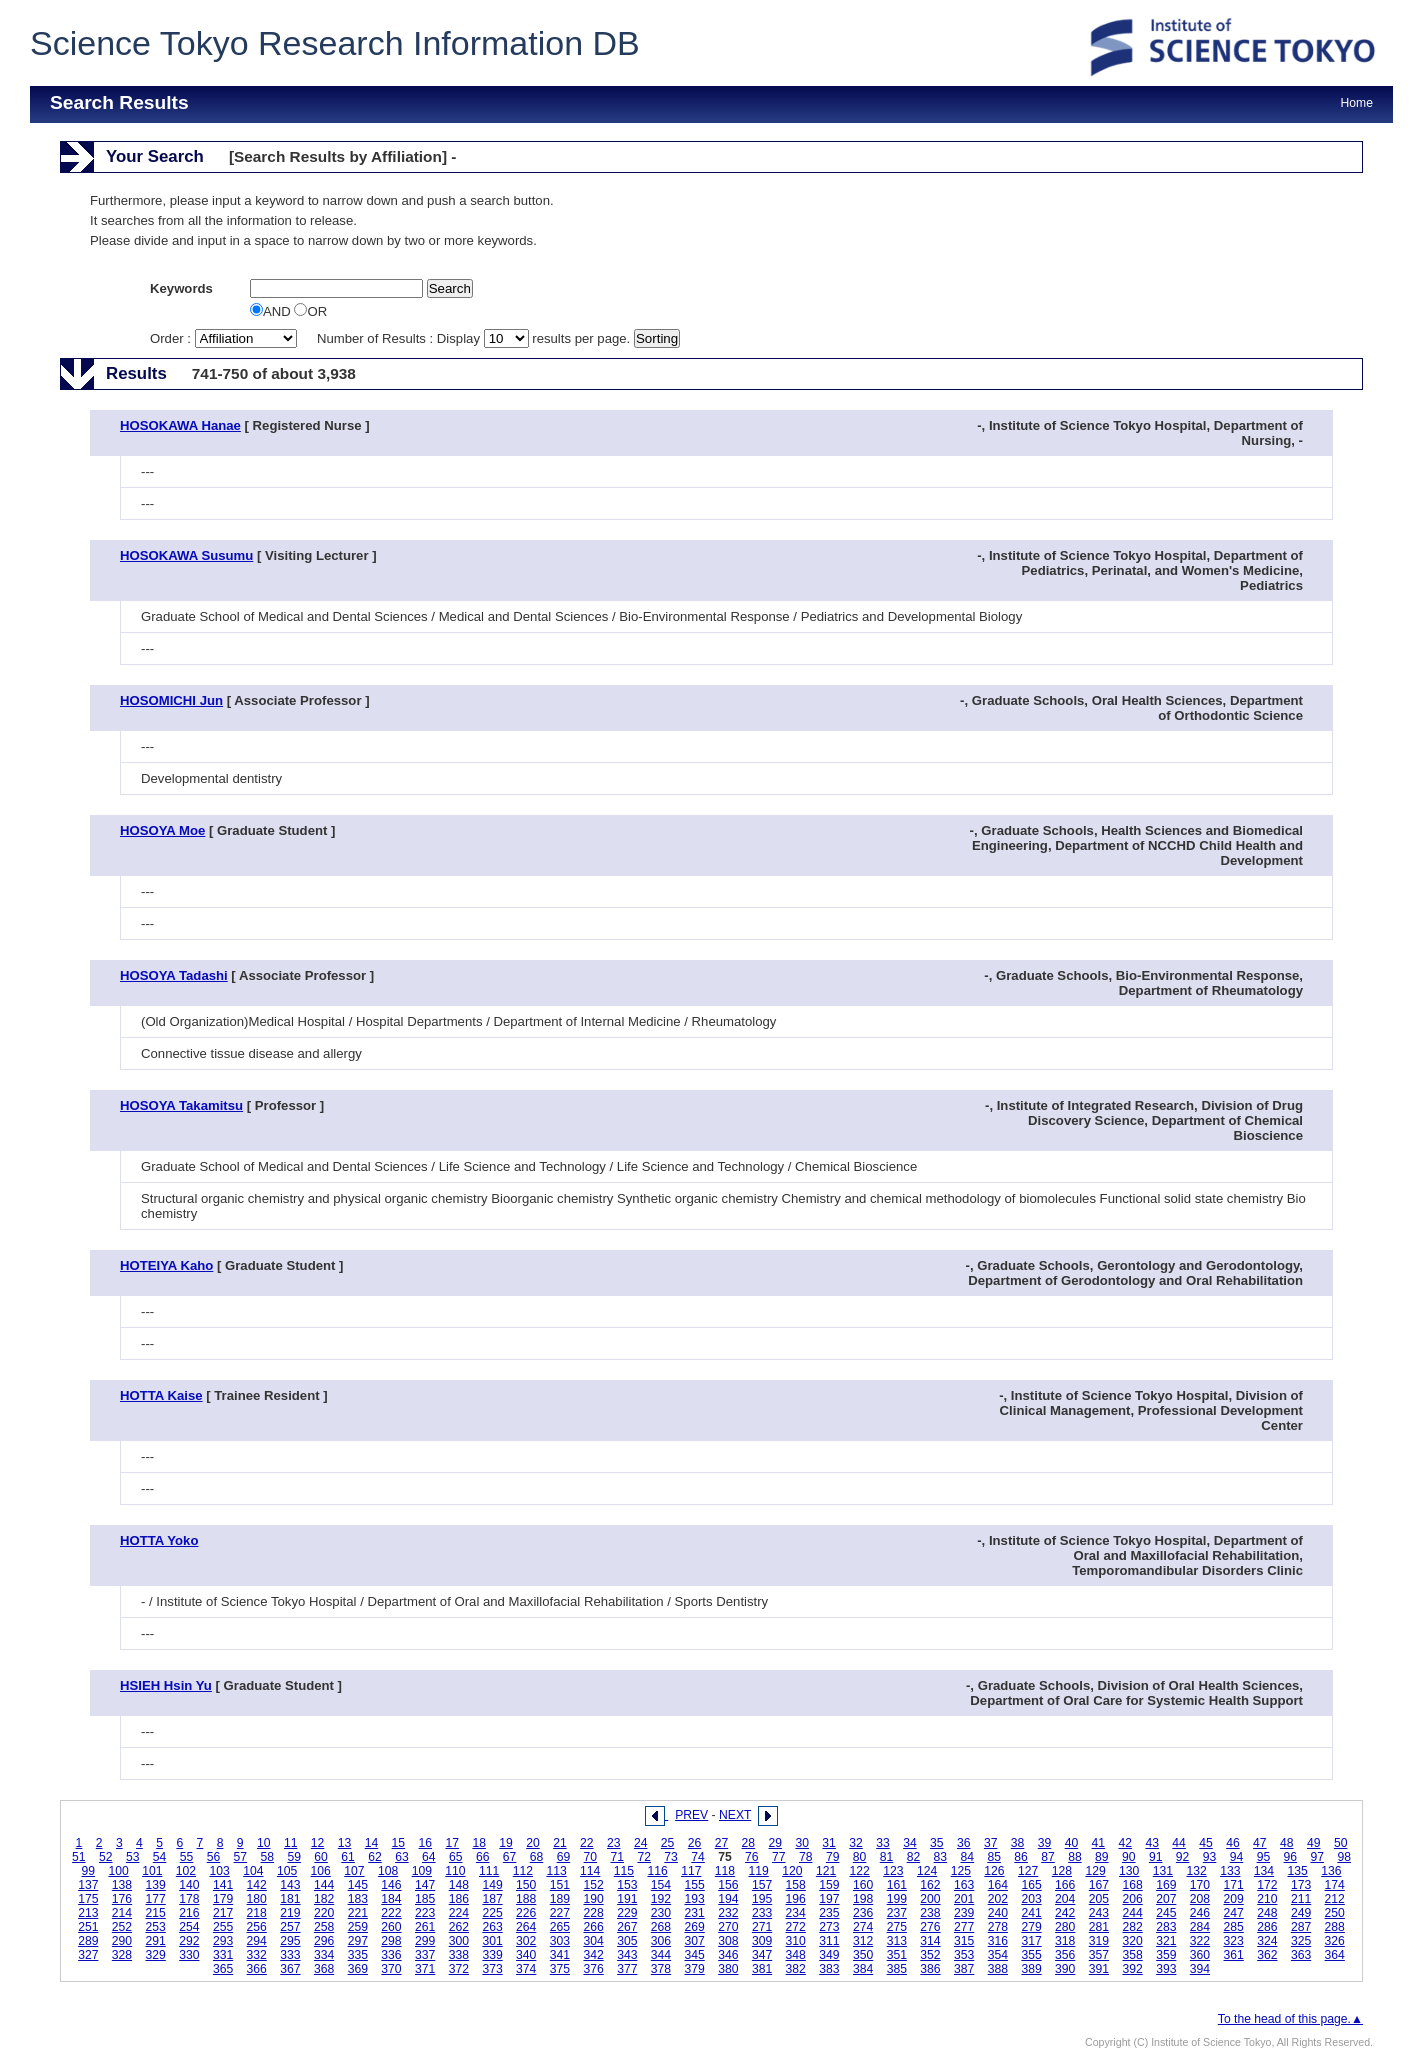 This screenshot has height=2068, width=1423. I want to click on 86, so click(1021, 1857).